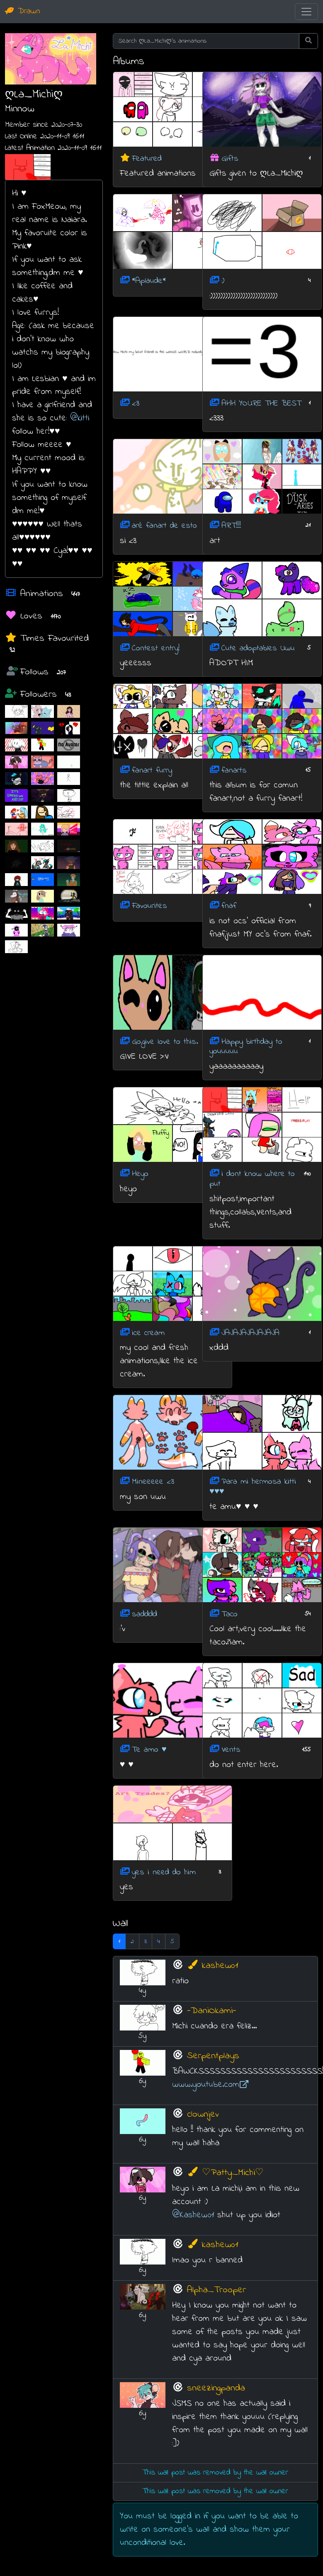 The image size is (323, 2576). What do you see at coordinates (147, 158) in the screenshot?
I see `Featured` at bounding box center [147, 158].